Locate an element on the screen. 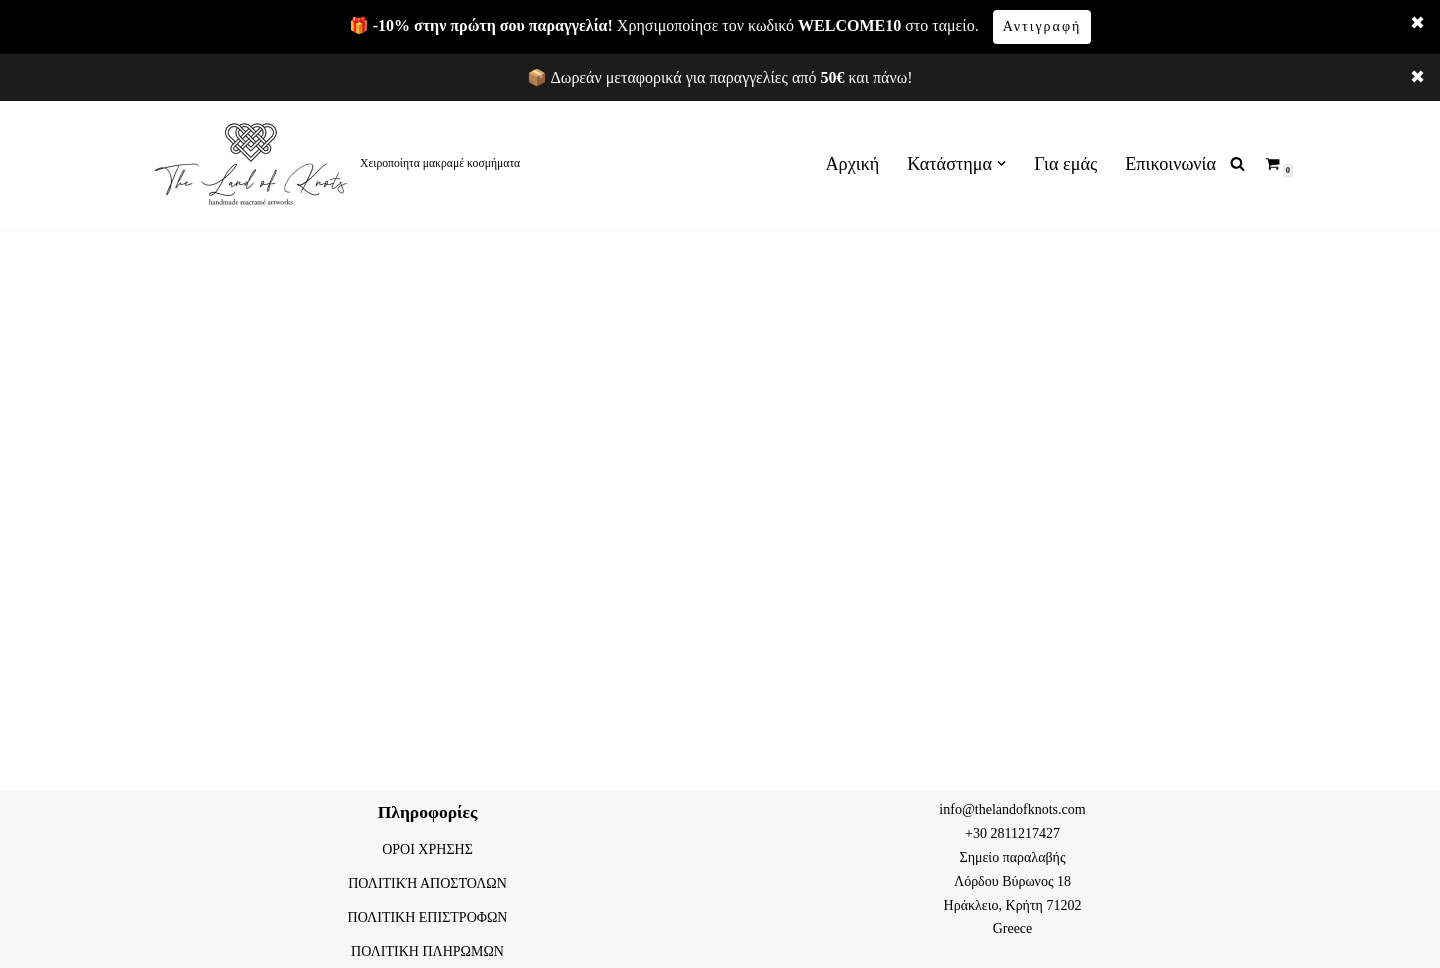 The image size is (1440, 968). ΠΟΛΙΤΙΚΉ ΑΠΟΣΤΟΛΩΝ is located at coordinates (427, 883).